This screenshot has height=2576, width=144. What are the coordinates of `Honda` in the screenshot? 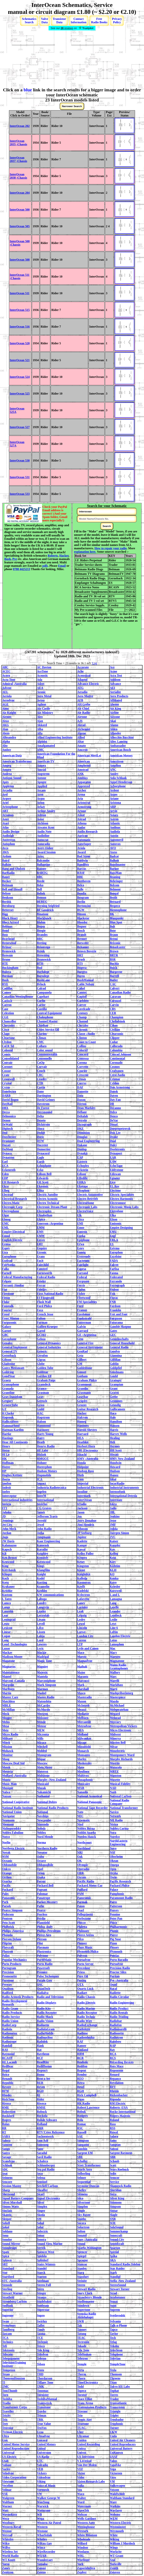 It's located at (81, 1462).